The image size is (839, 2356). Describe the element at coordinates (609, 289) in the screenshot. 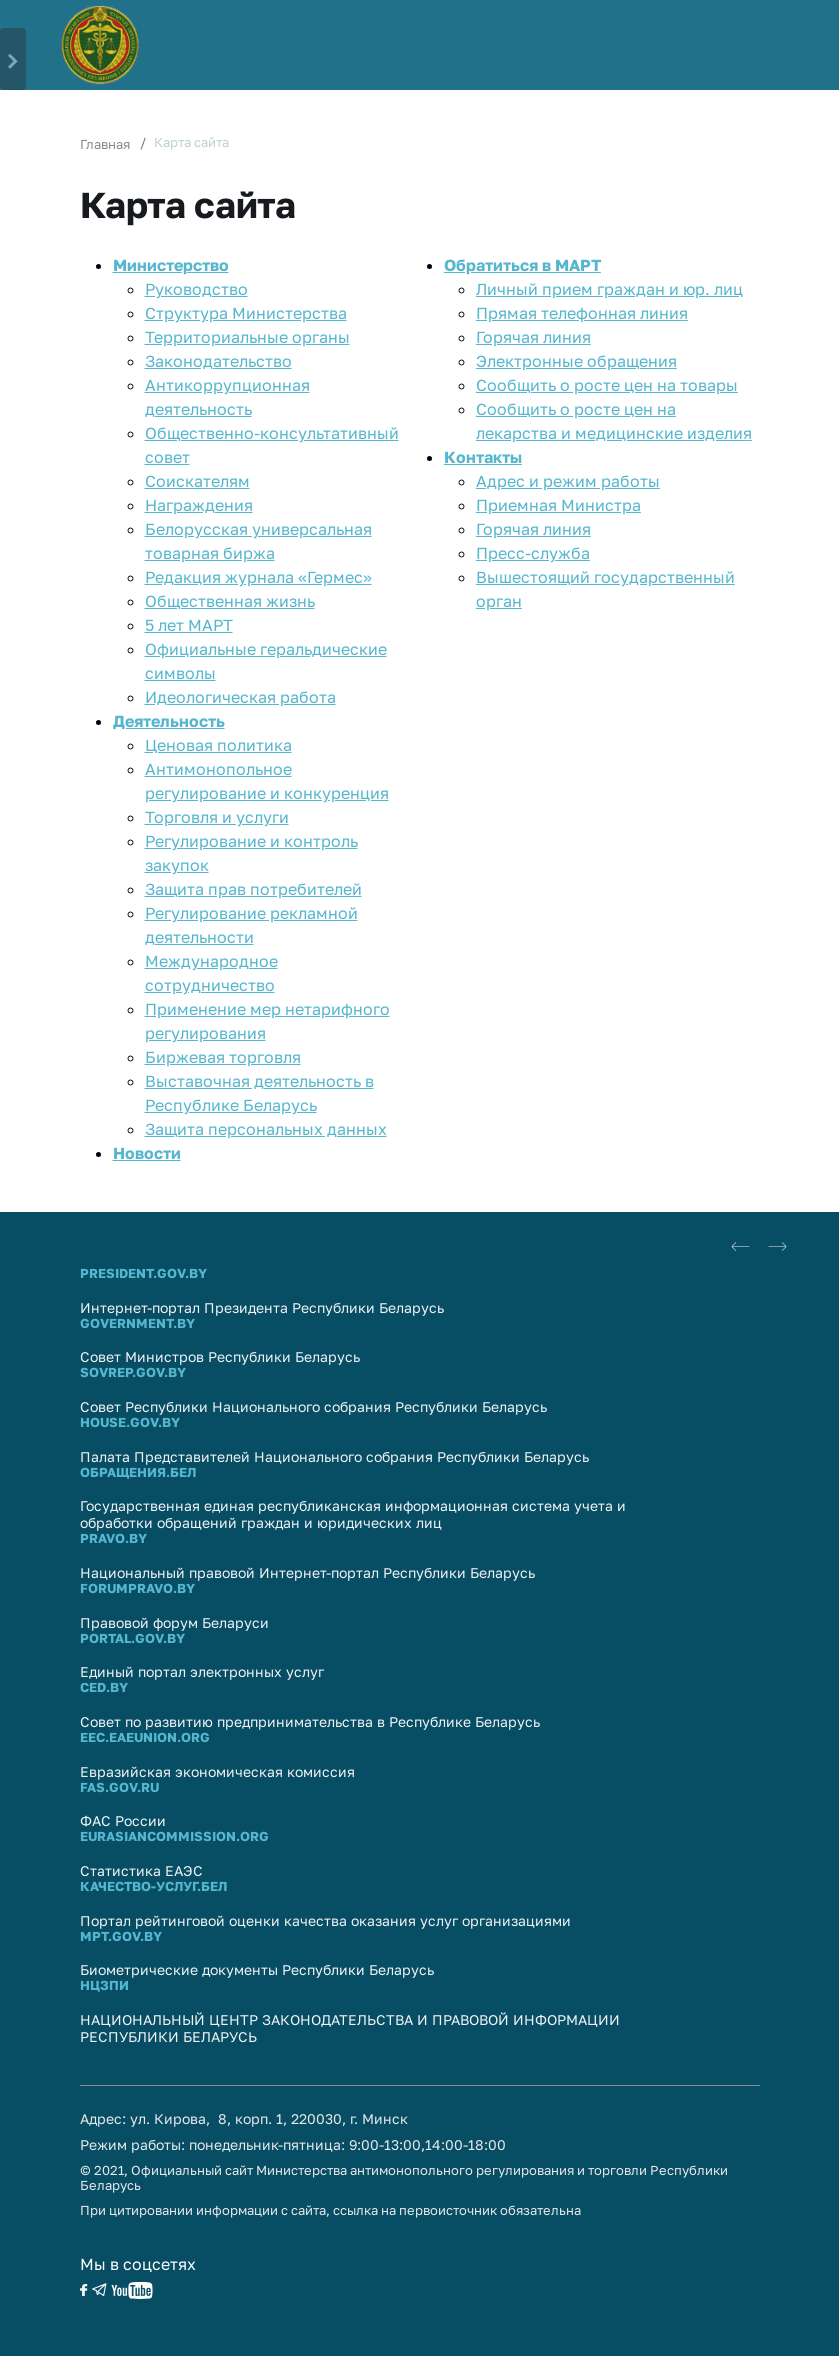

I see `Личный прием граждан и юр. лиц` at that location.